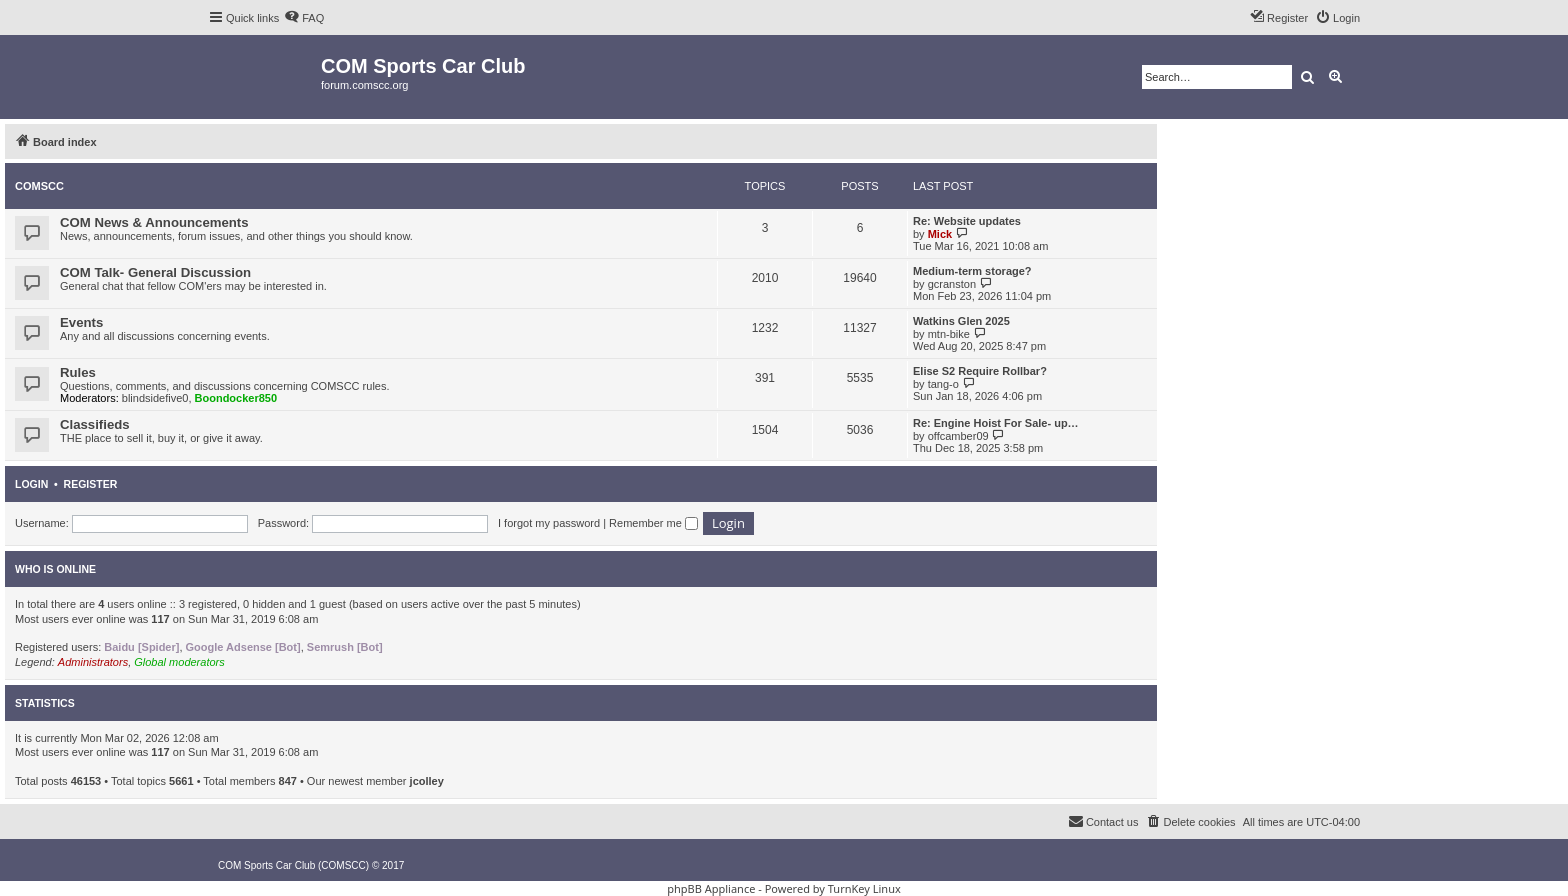  I want to click on jcolley, so click(427, 781).